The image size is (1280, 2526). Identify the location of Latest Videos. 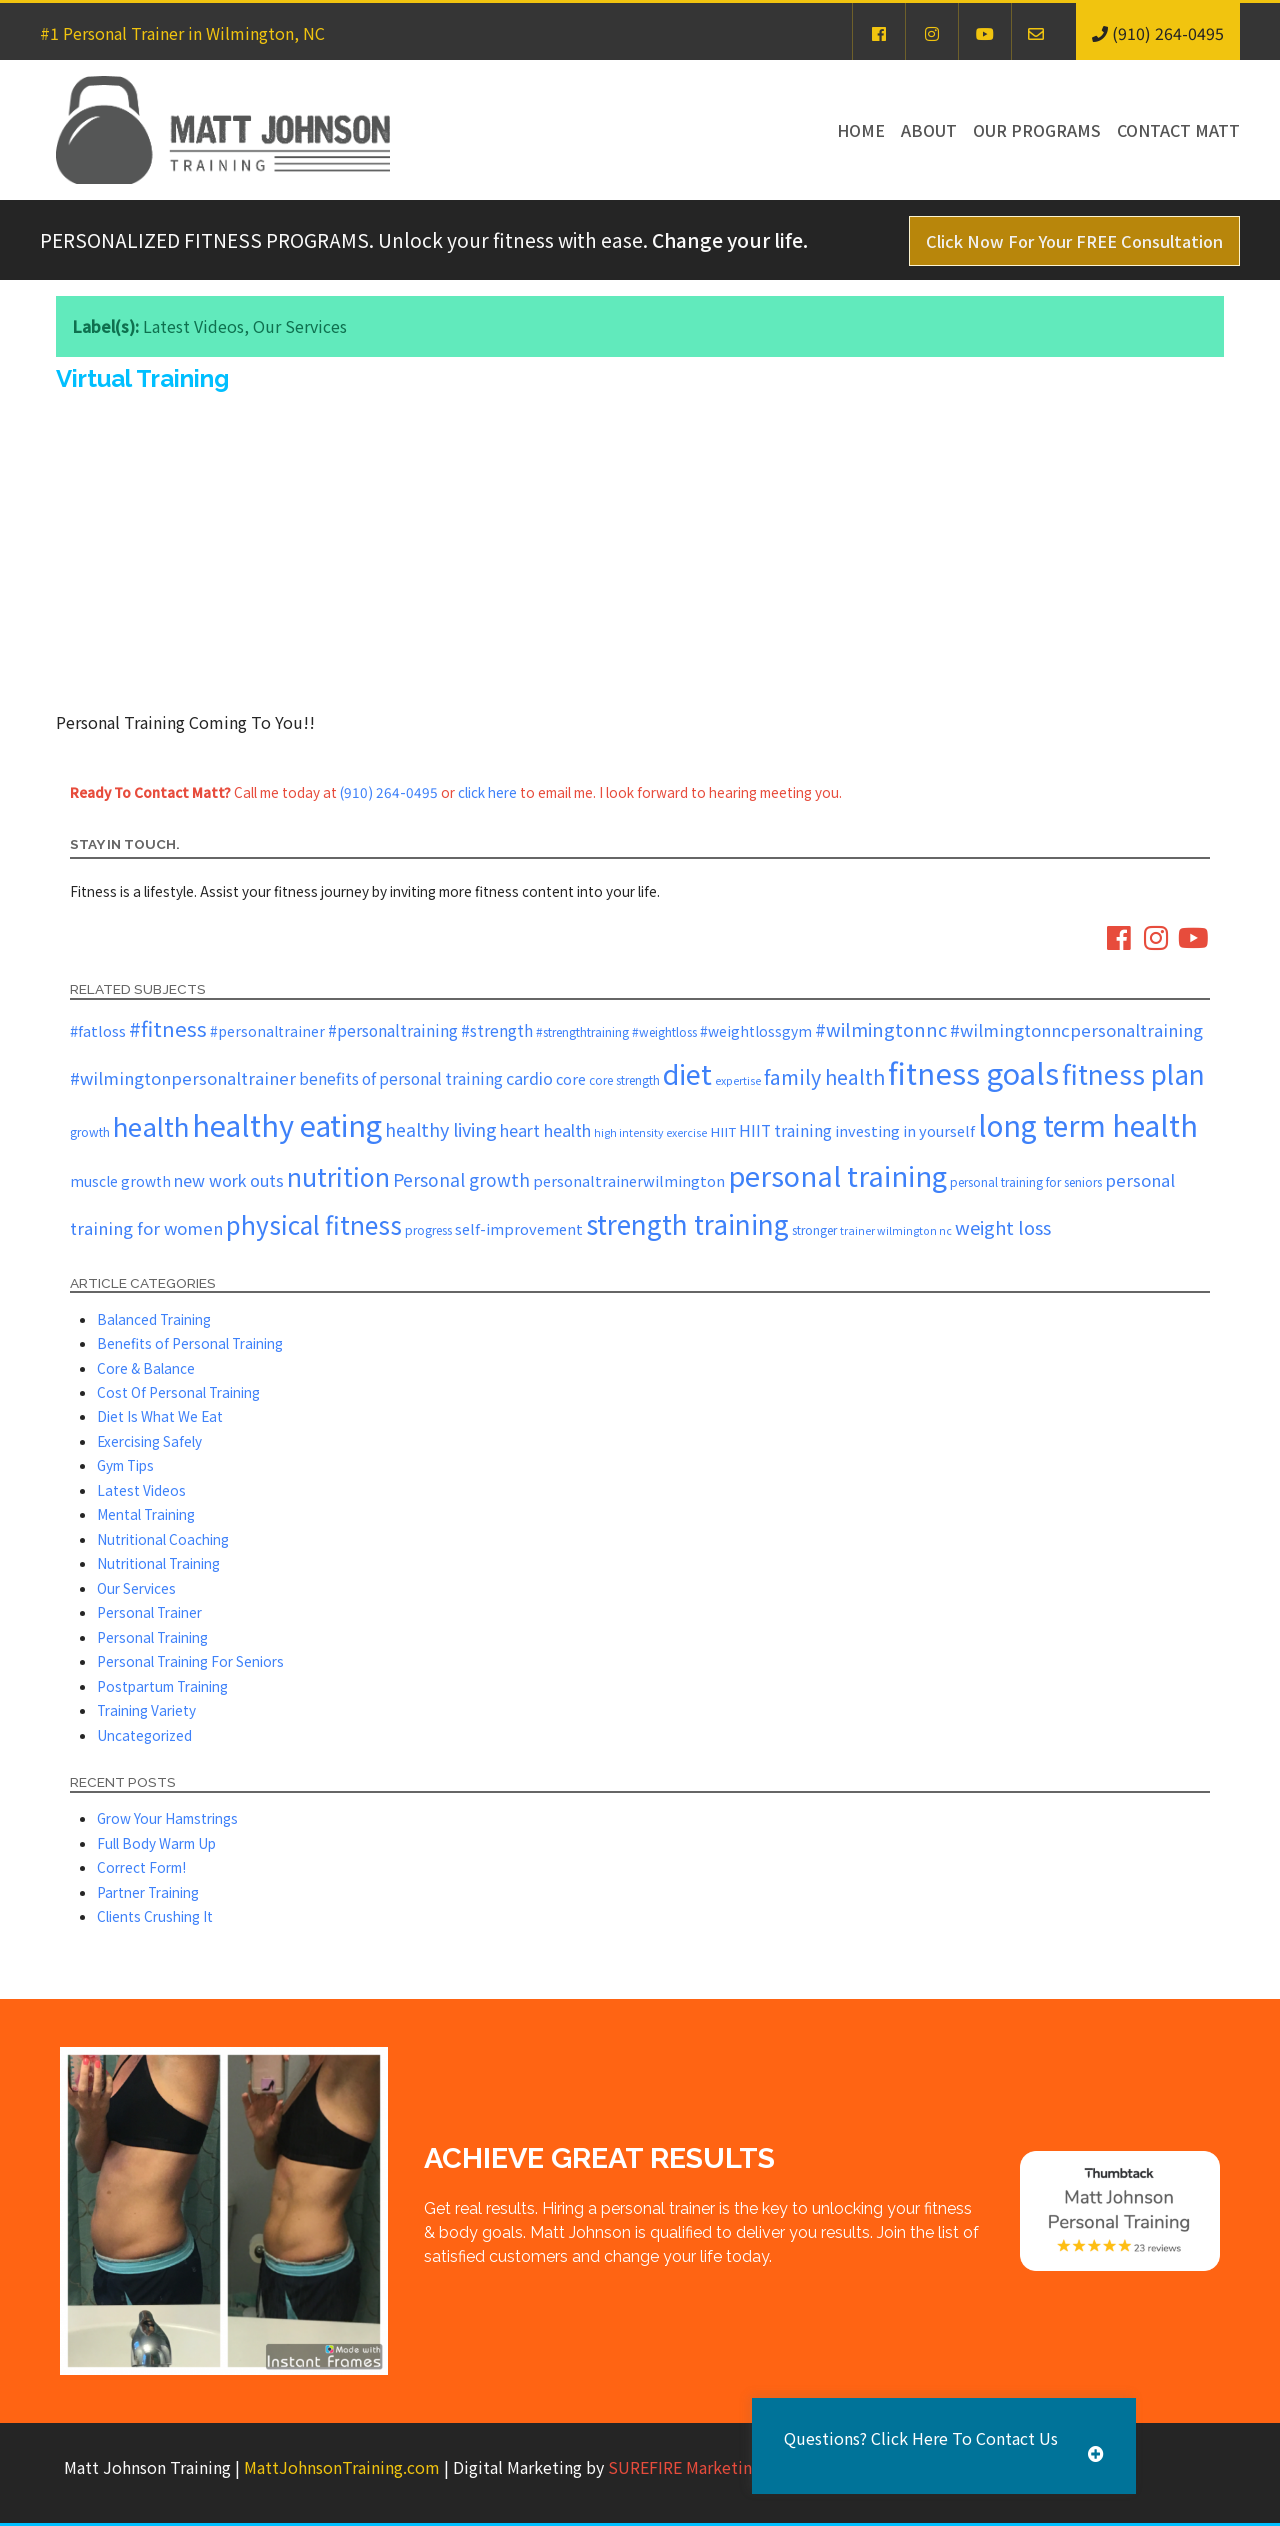
(193, 326).